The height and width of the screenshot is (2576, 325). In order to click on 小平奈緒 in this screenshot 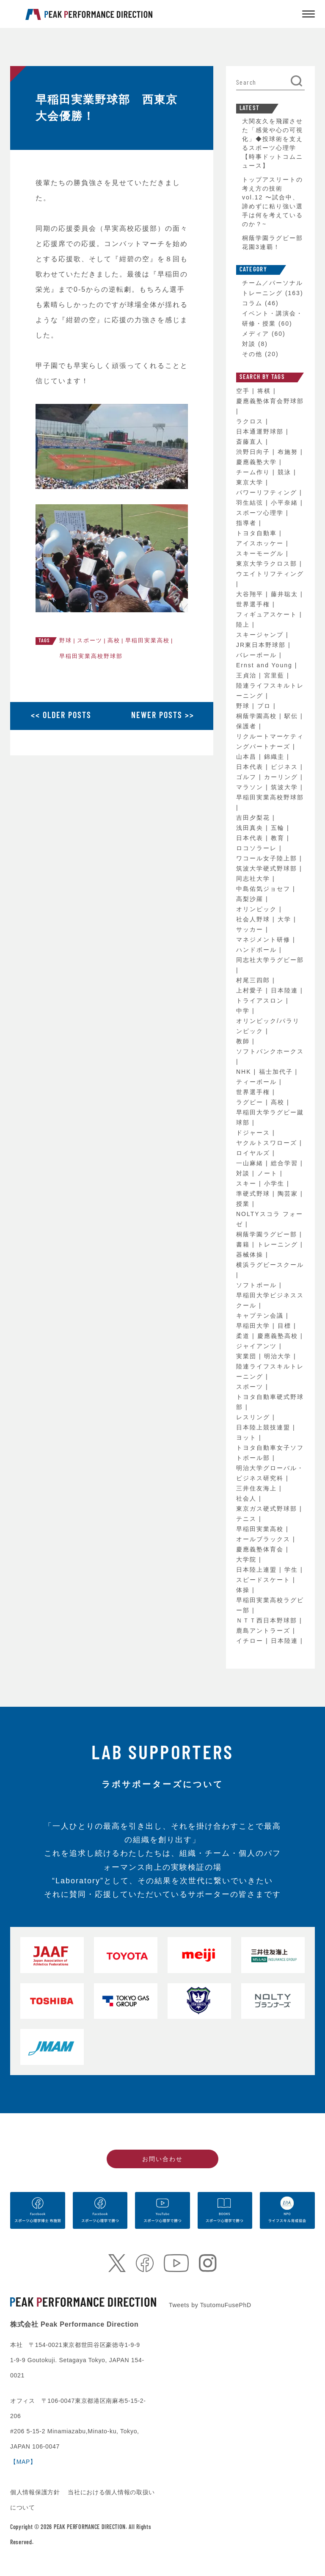, I will do `click(285, 502)`.